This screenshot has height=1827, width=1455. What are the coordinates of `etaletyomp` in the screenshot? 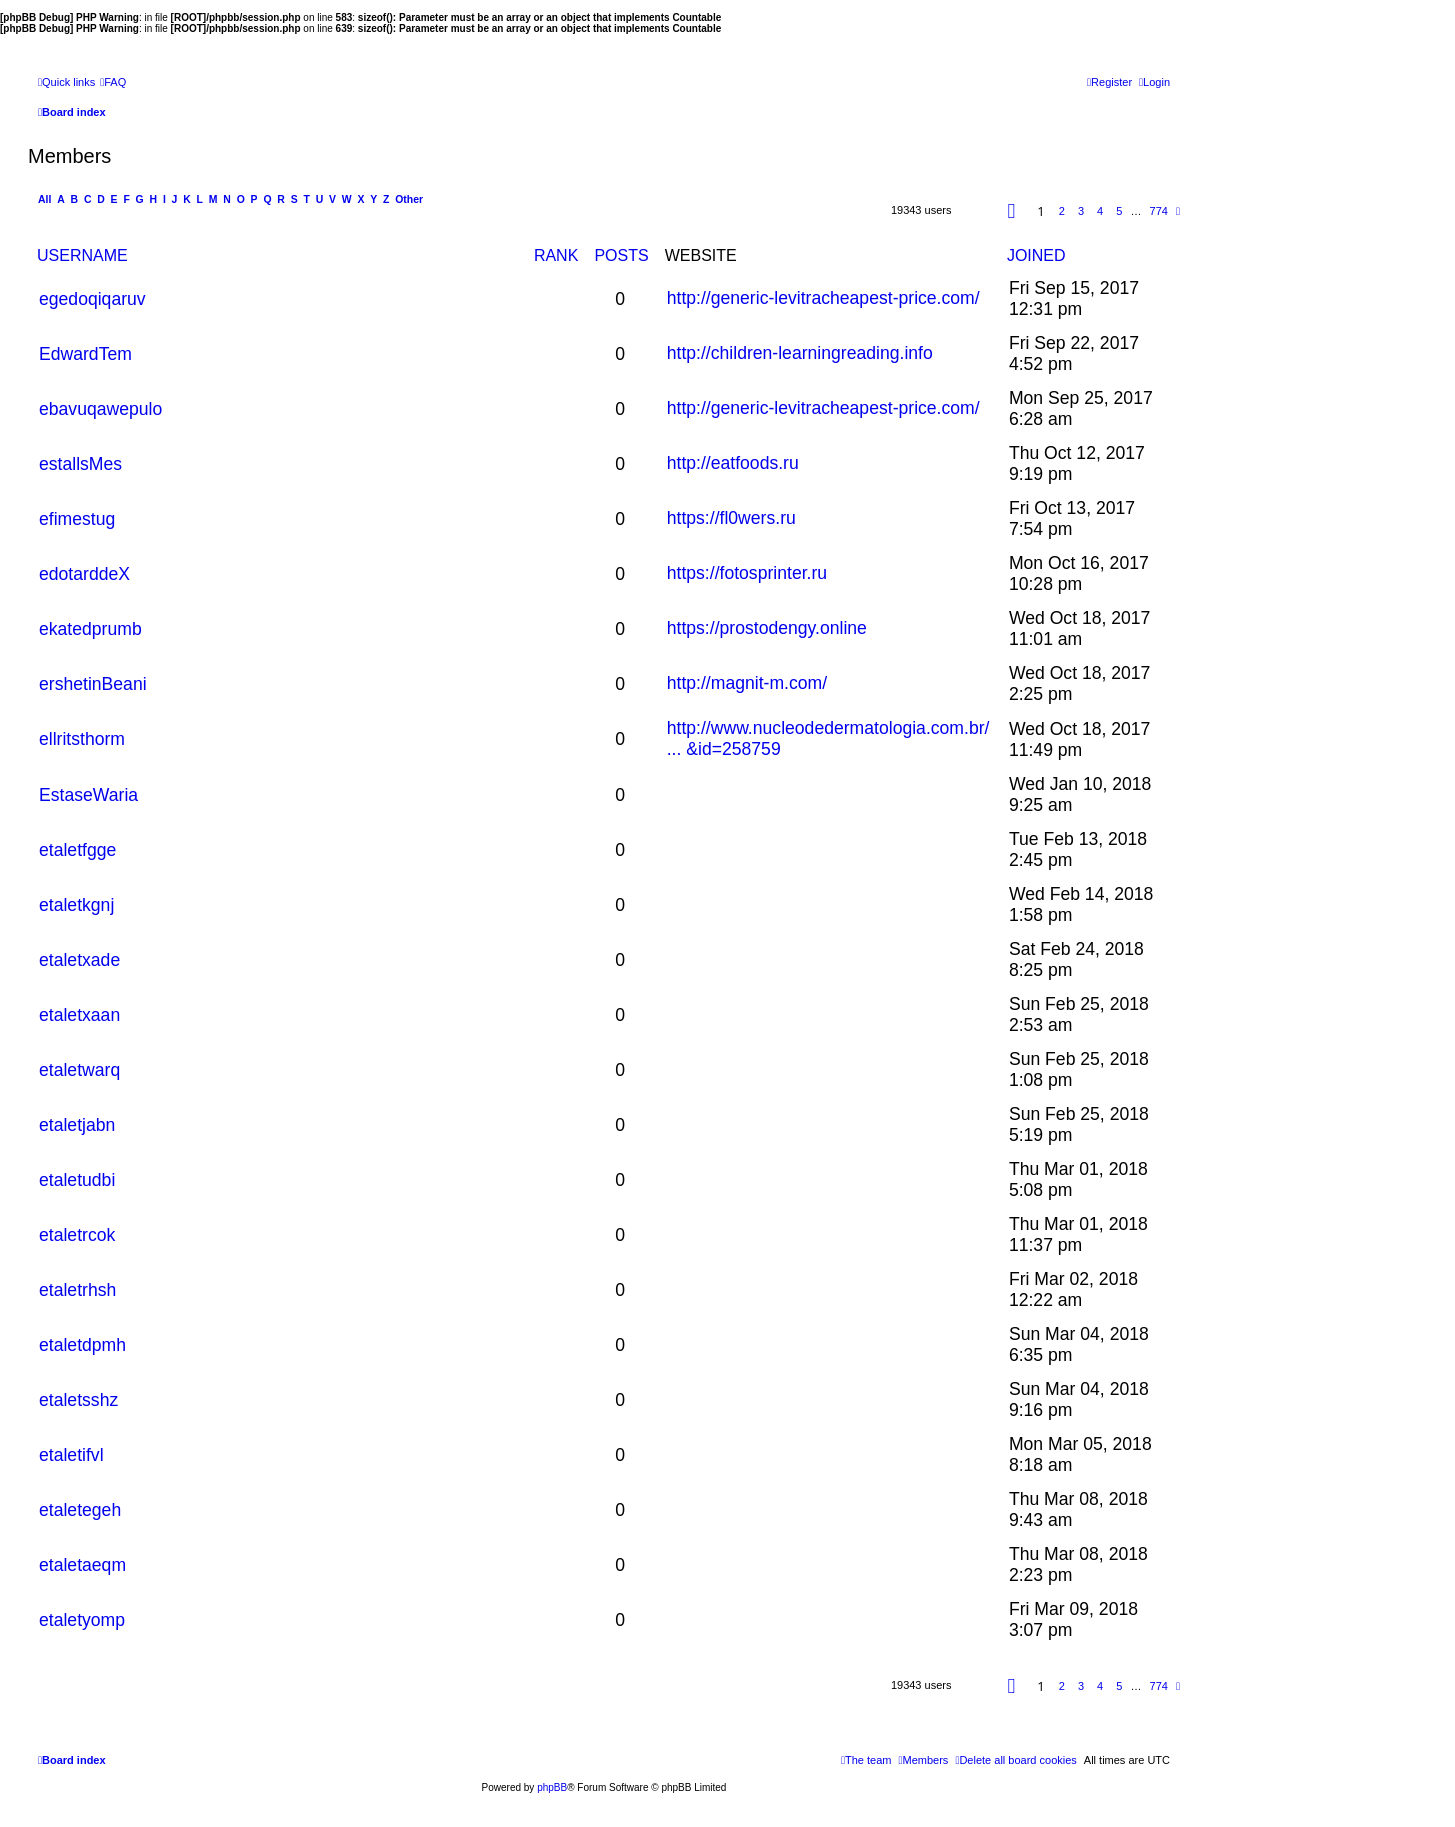 It's located at (82, 1620).